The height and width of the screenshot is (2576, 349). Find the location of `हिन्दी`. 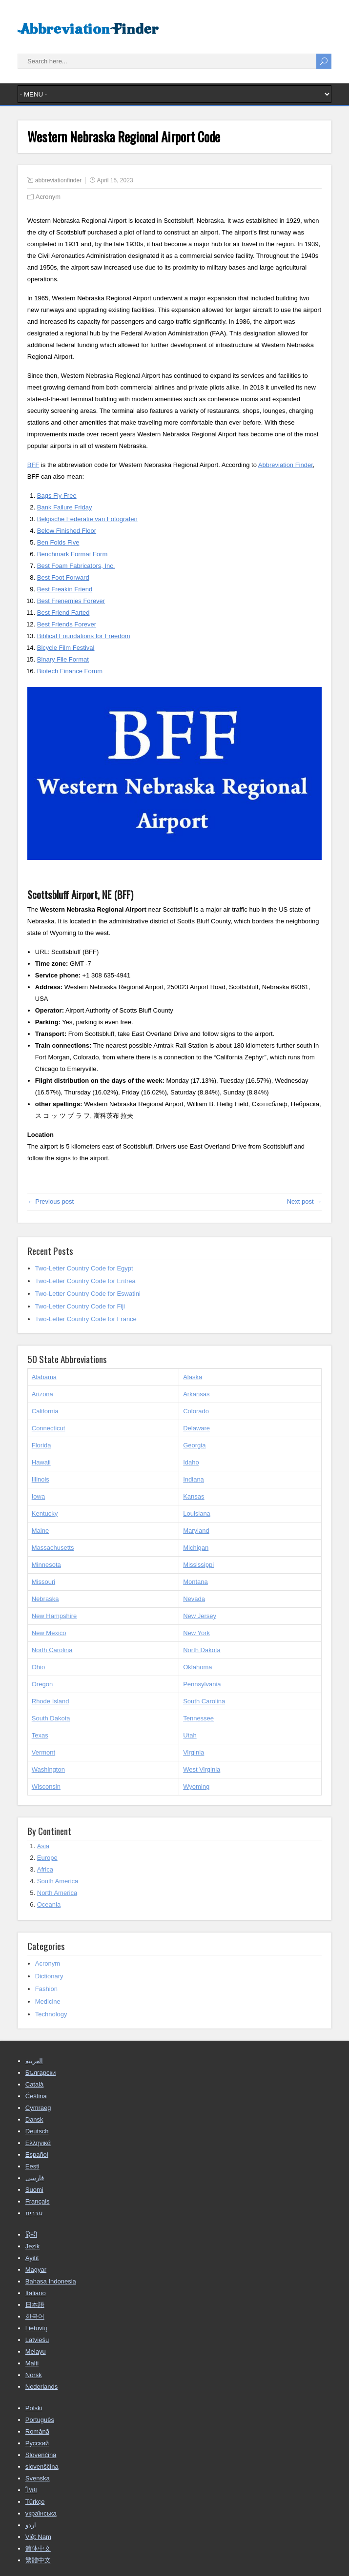

हिन्दी is located at coordinates (31, 2234).